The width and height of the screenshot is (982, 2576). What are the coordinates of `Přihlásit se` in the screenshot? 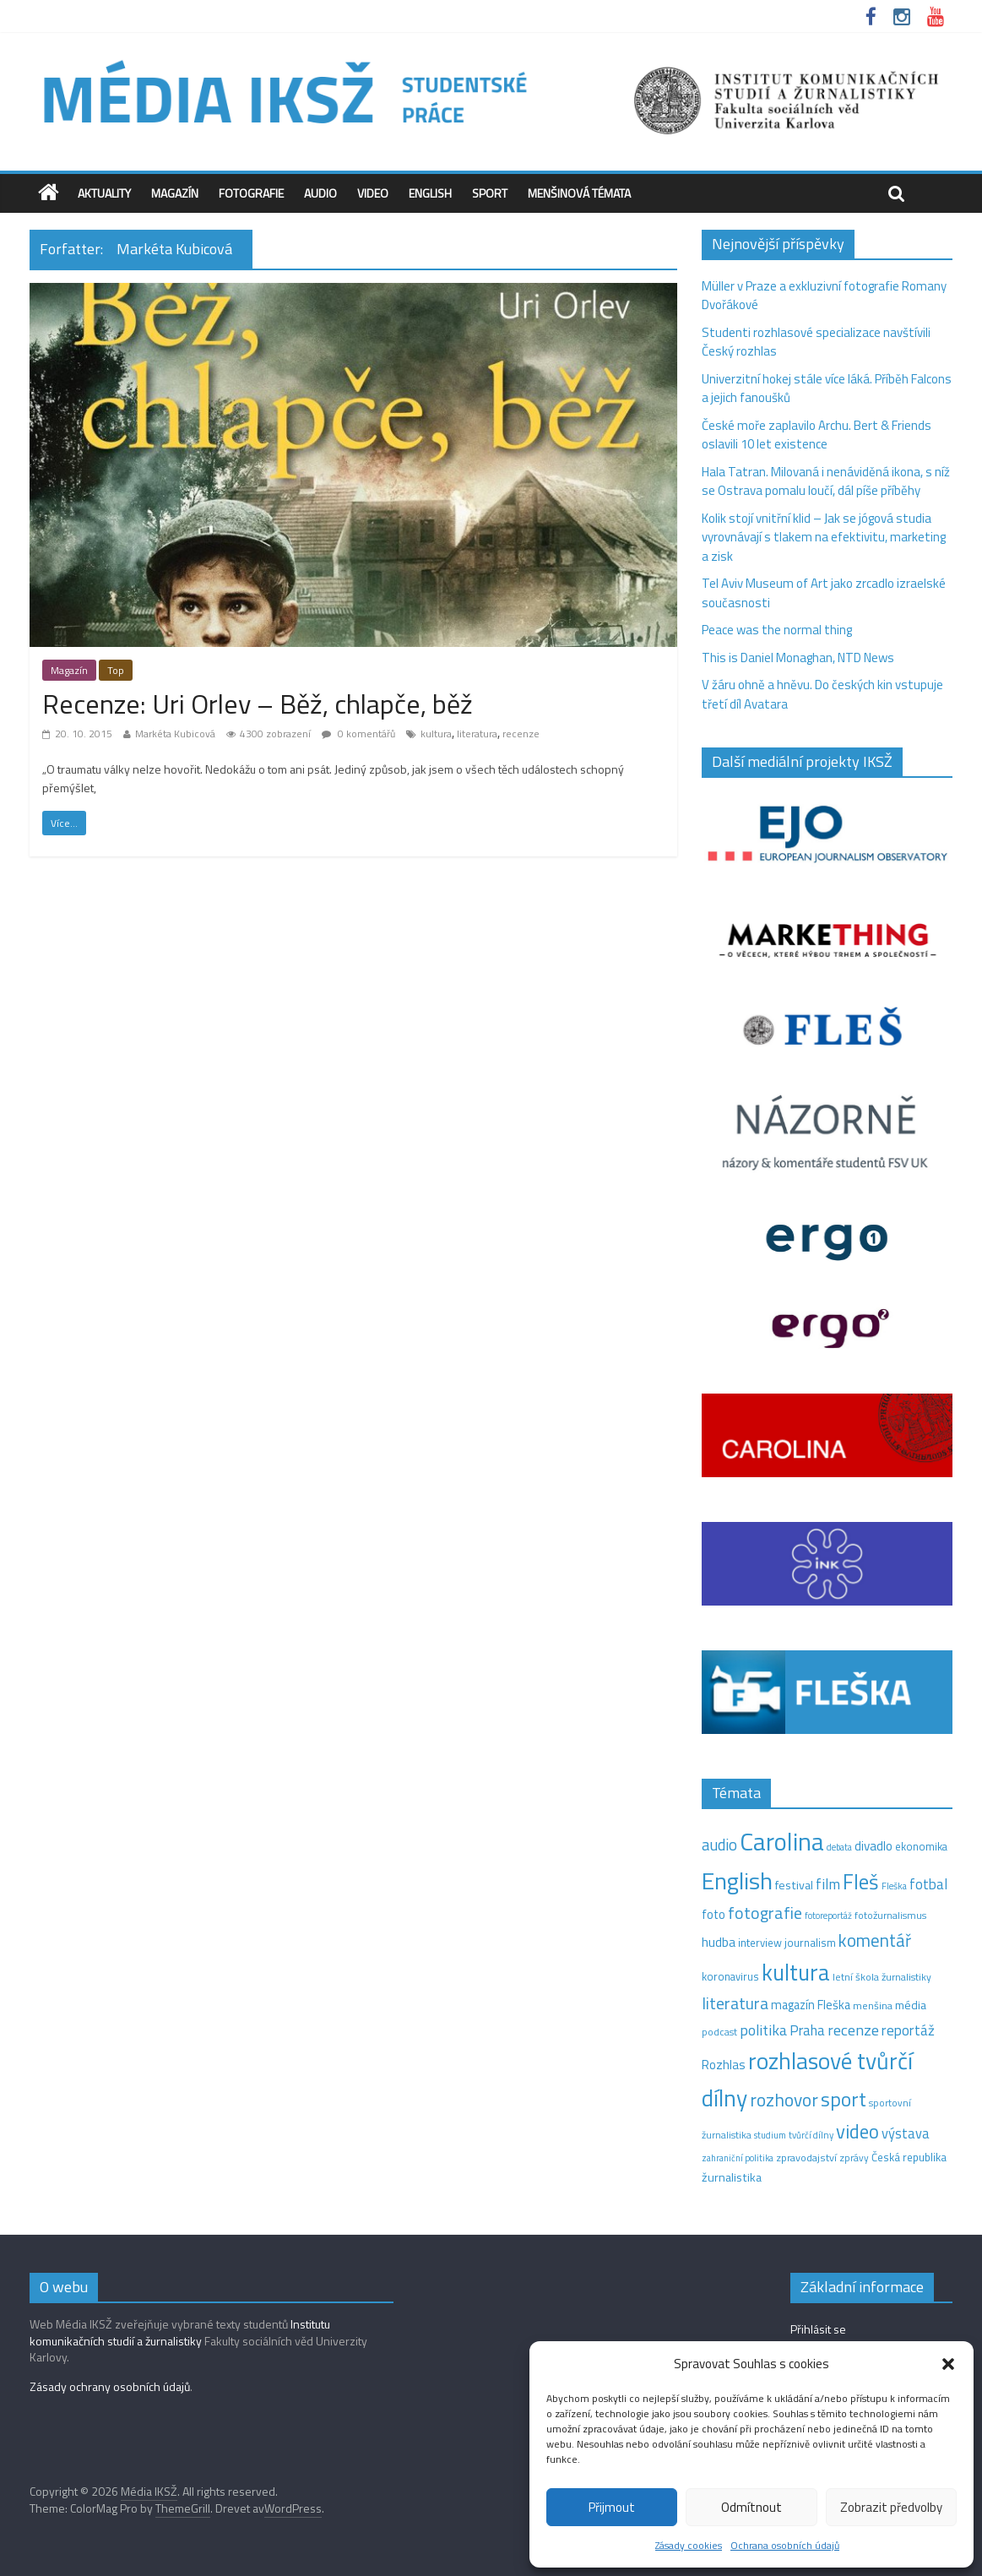 It's located at (818, 2329).